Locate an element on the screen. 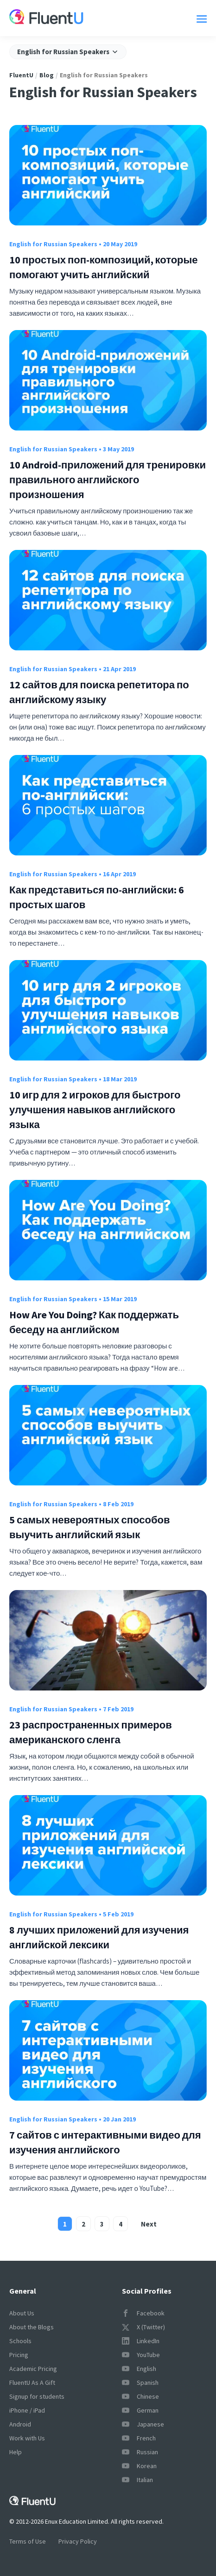 The image size is (216, 2576). Facebook is located at coordinates (143, 2313).